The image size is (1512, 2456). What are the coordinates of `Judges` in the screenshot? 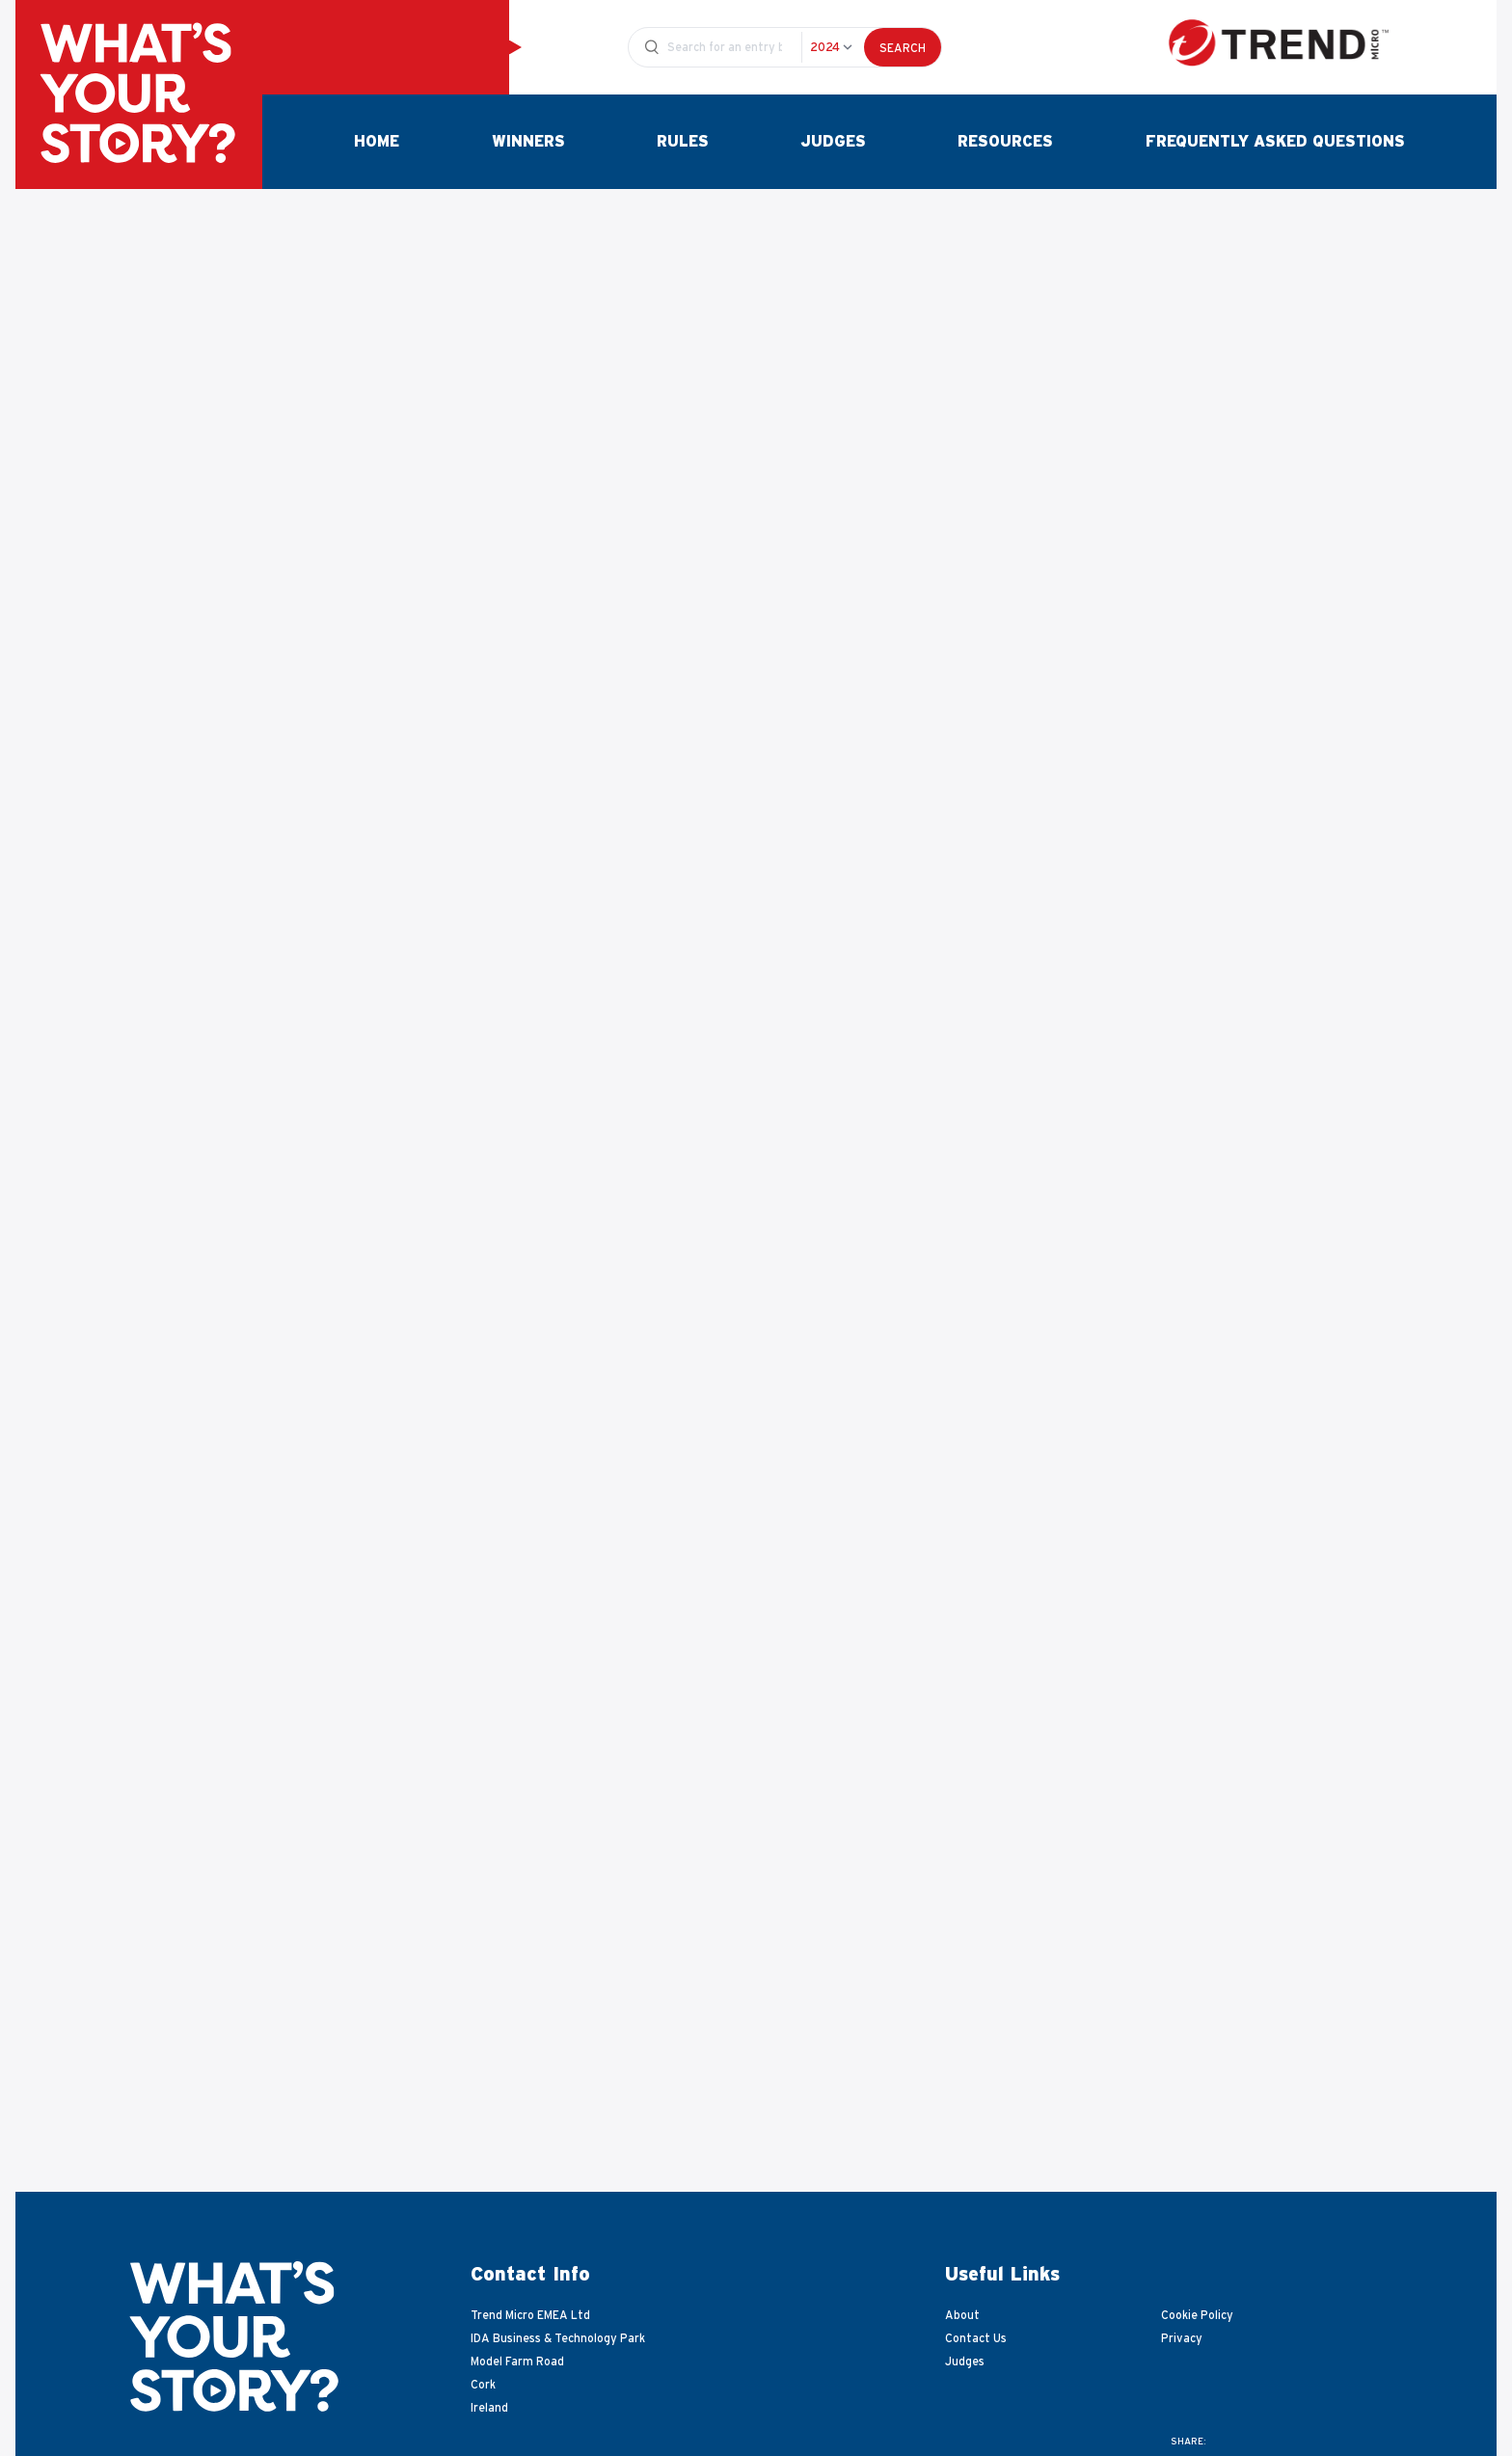 It's located at (833, 141).